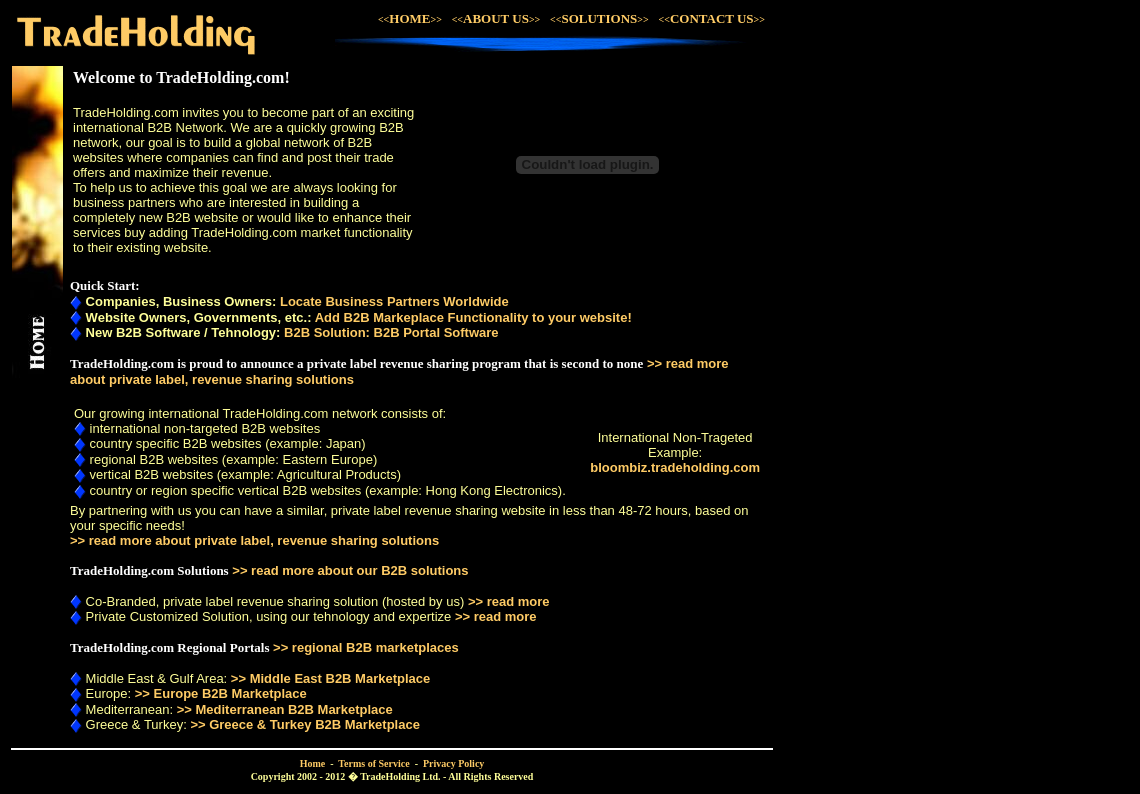 This screenshot has height=794, width=1140. What do you see at coordinates (604, 18) in the screenshot?
I see `SOLUTIONS` at bounding box center [604, 18].